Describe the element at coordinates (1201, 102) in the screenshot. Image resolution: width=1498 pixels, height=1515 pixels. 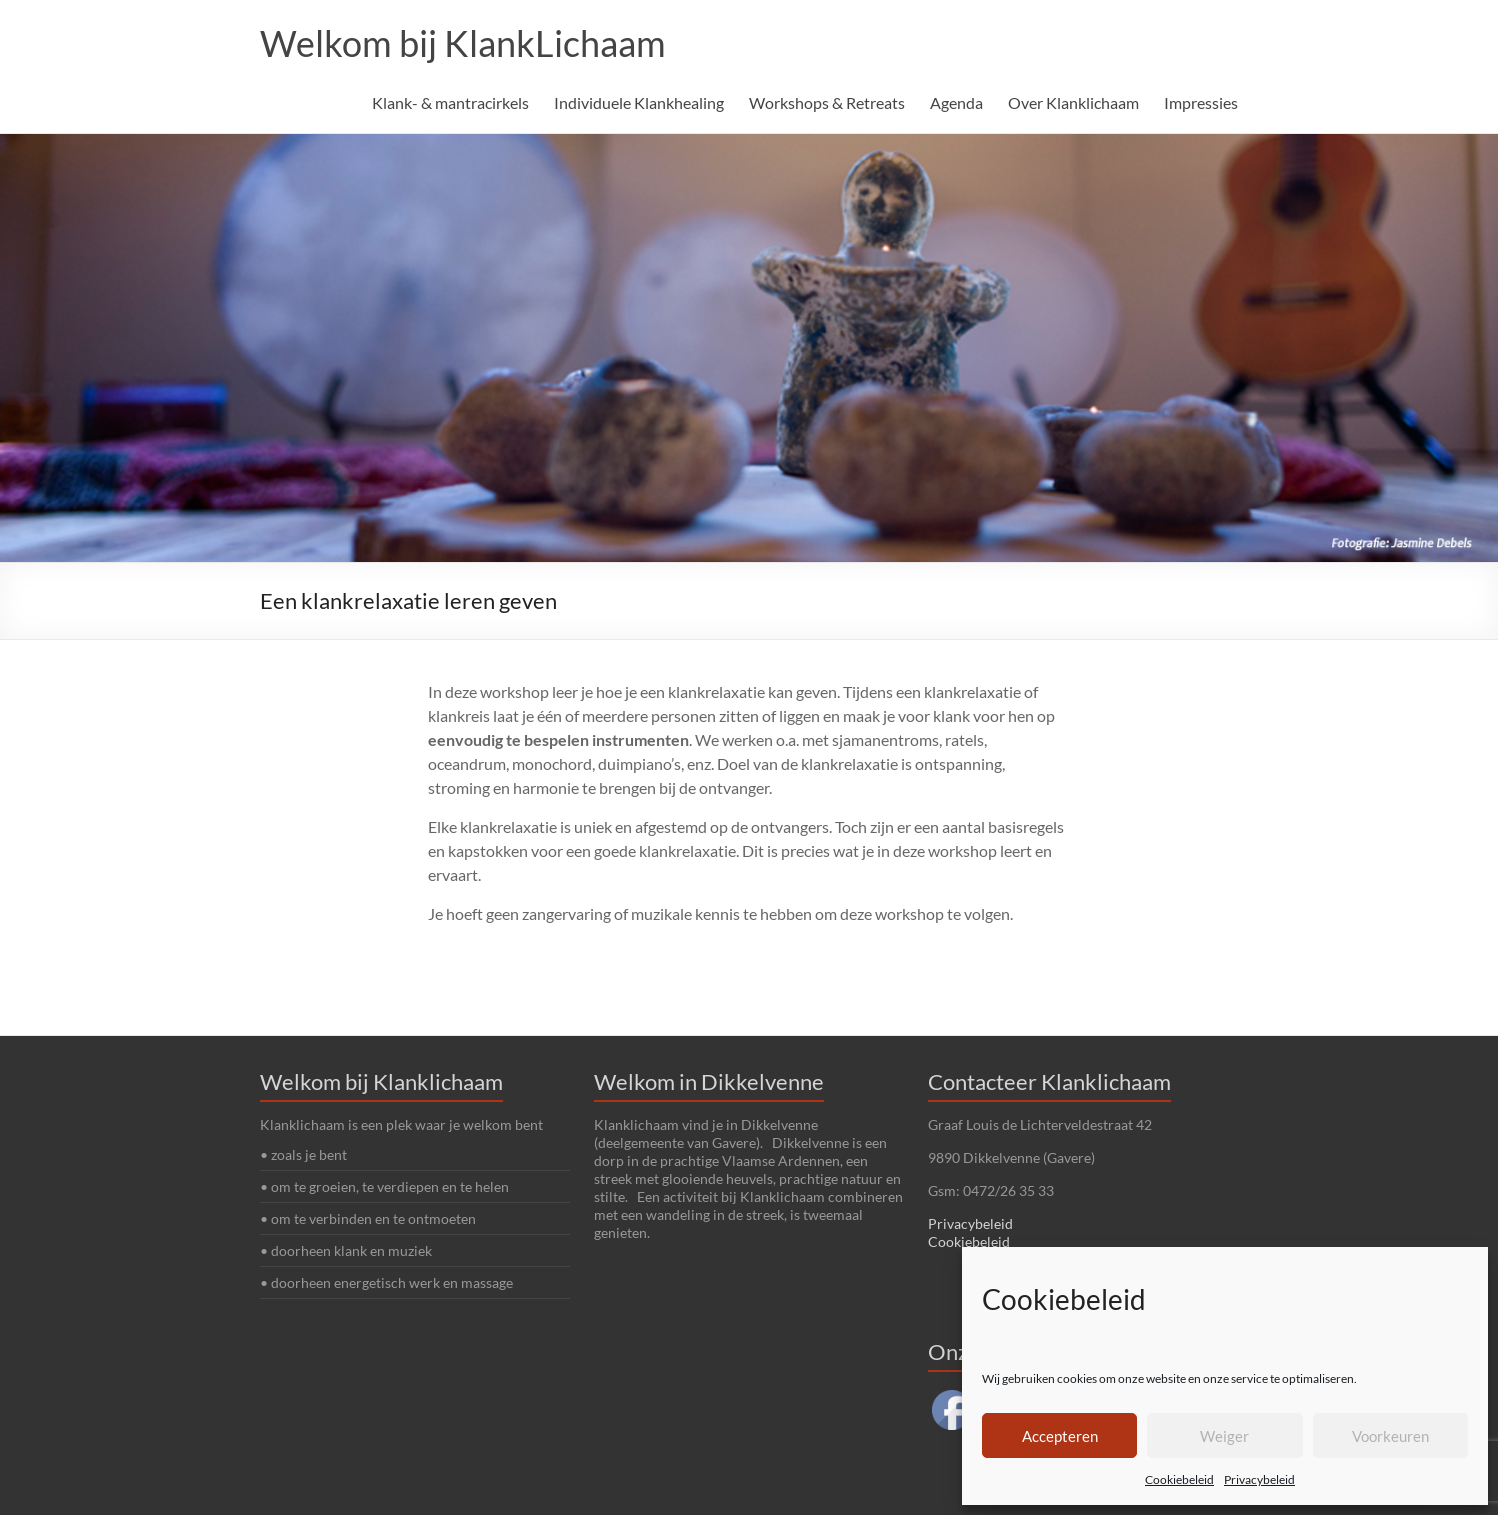
I see `Impressies` at that location.